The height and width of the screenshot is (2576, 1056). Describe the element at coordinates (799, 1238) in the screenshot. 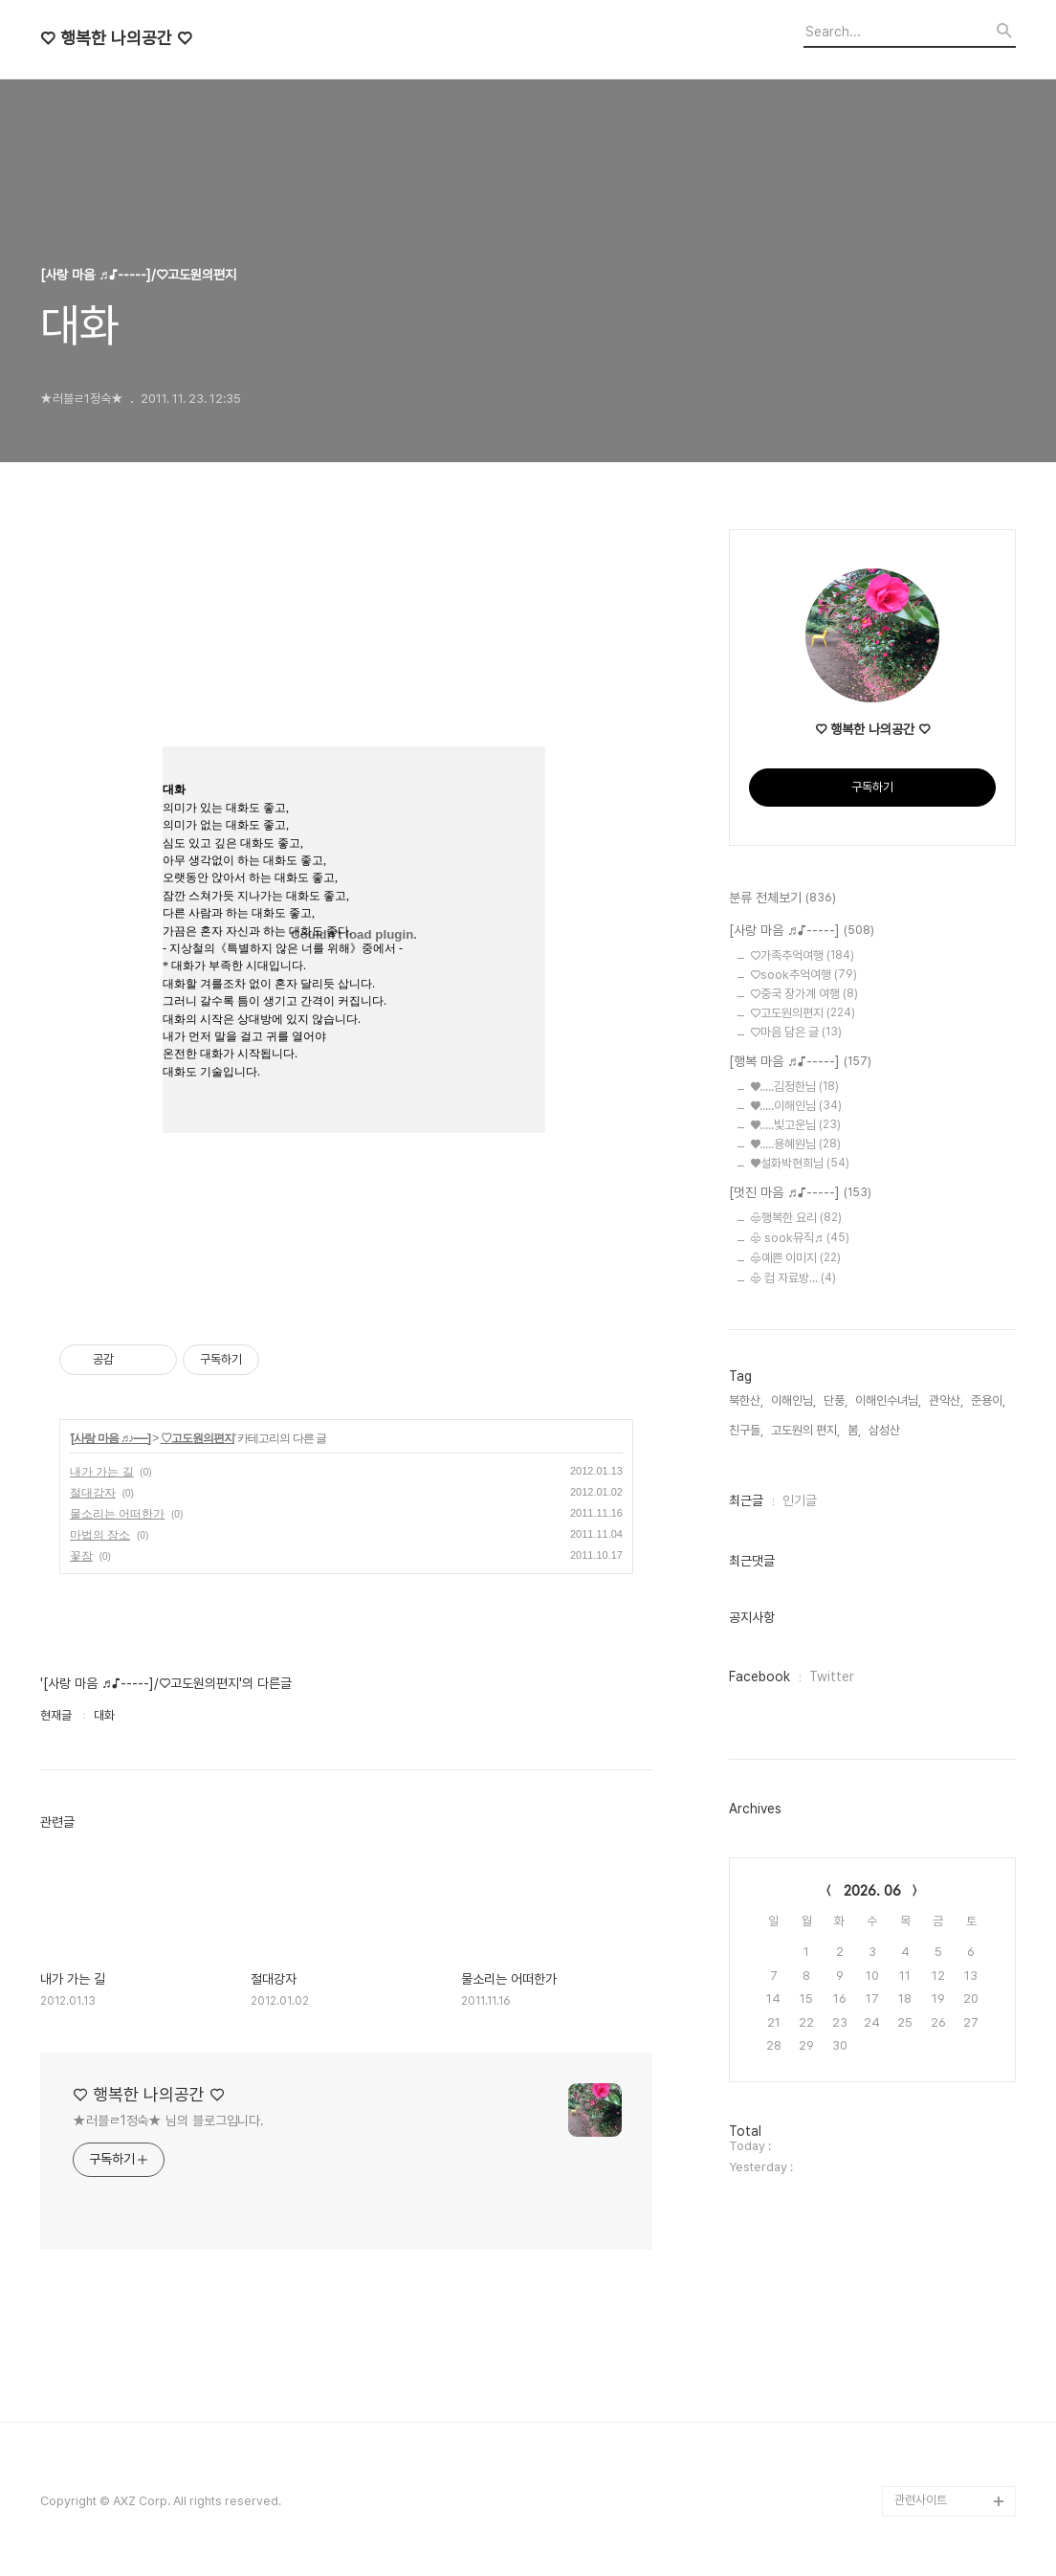

I see `♧ sook뮤직♬` at that location.